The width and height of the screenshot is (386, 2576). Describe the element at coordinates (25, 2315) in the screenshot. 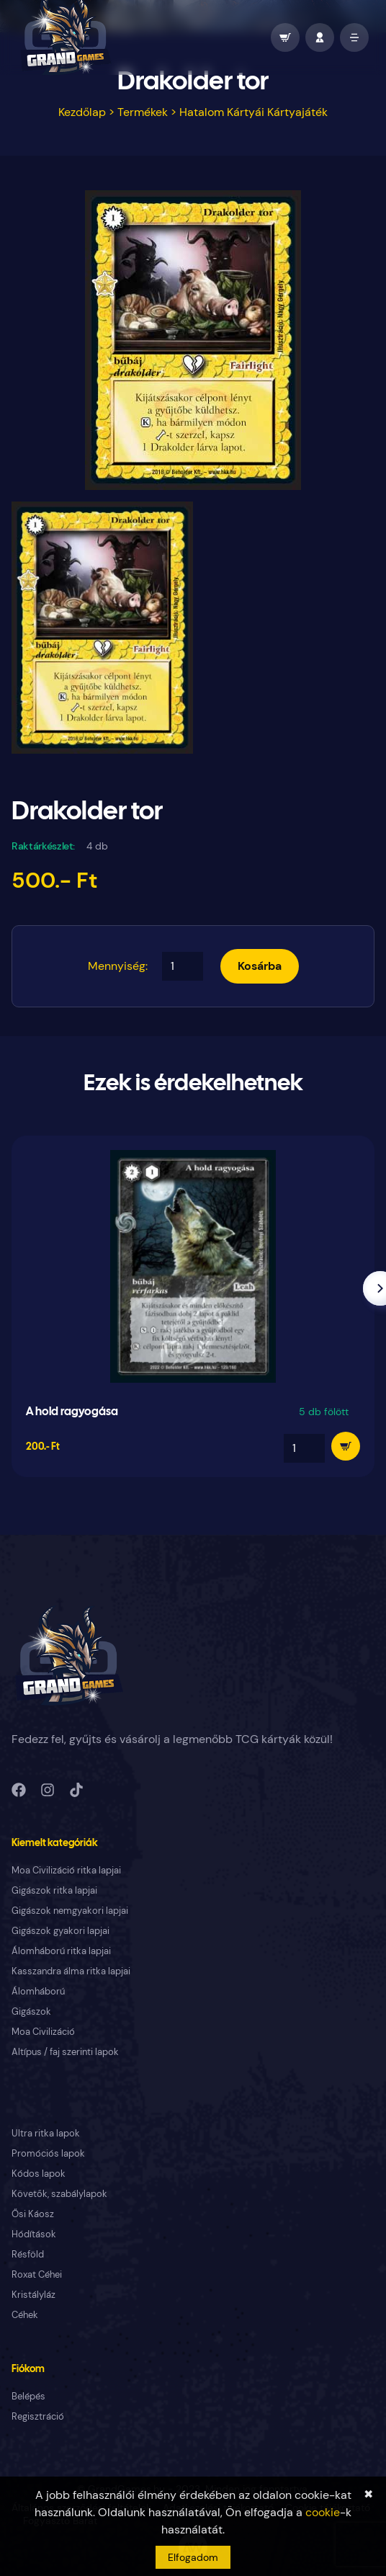

I see `Céhek` at that location.